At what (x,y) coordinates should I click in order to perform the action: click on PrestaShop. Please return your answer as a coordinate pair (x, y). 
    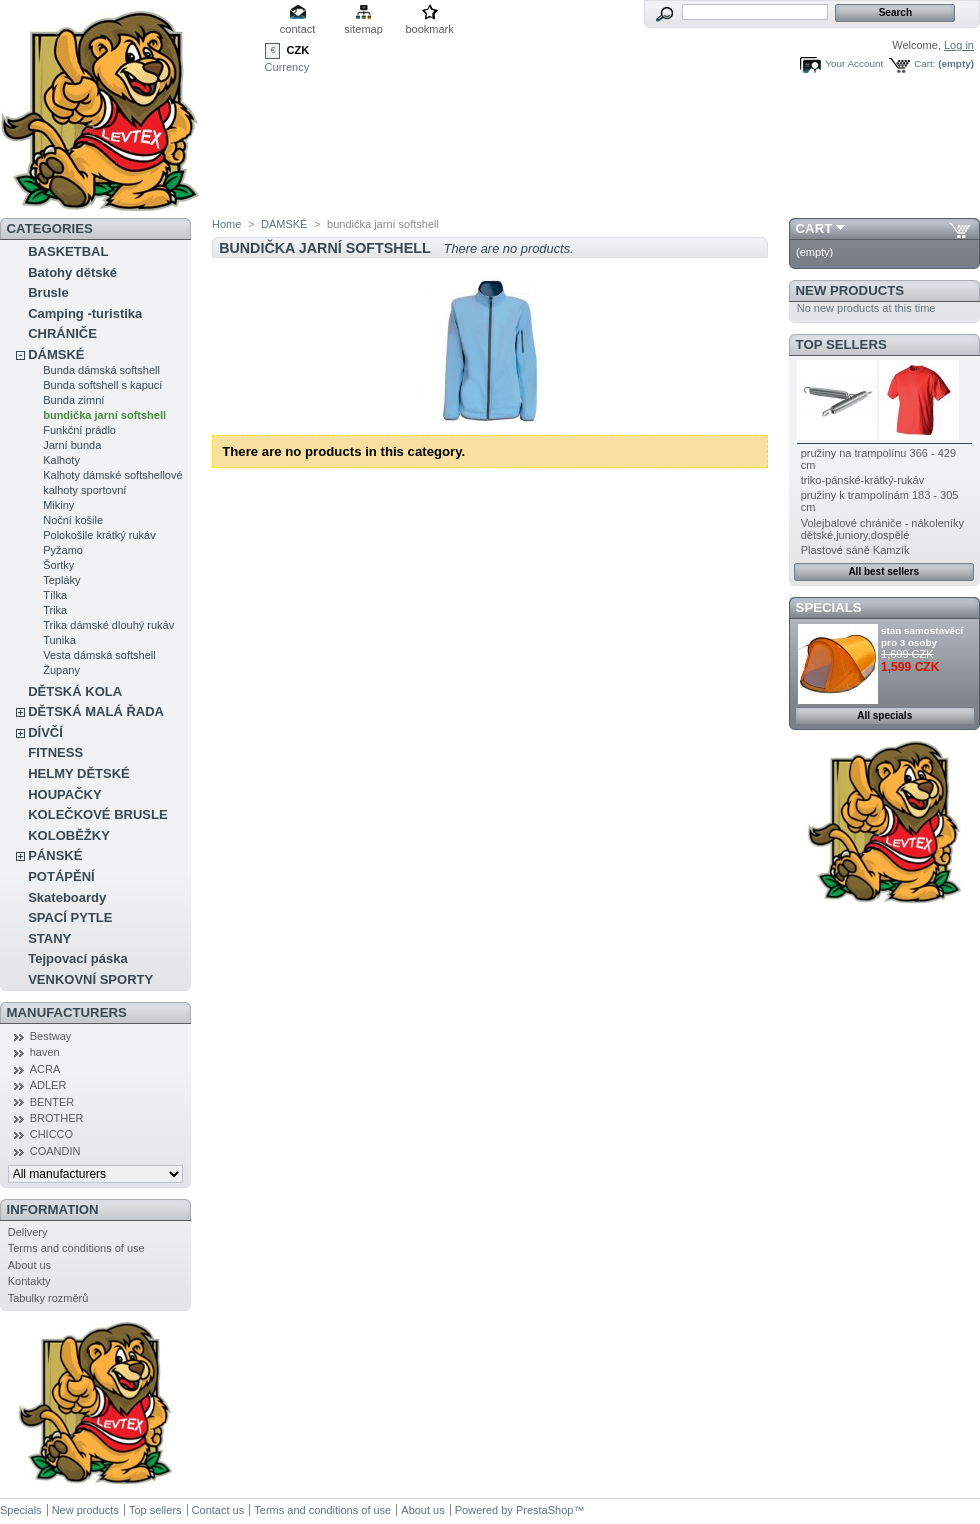
    Looking at the image, I should click on (544, 1510).